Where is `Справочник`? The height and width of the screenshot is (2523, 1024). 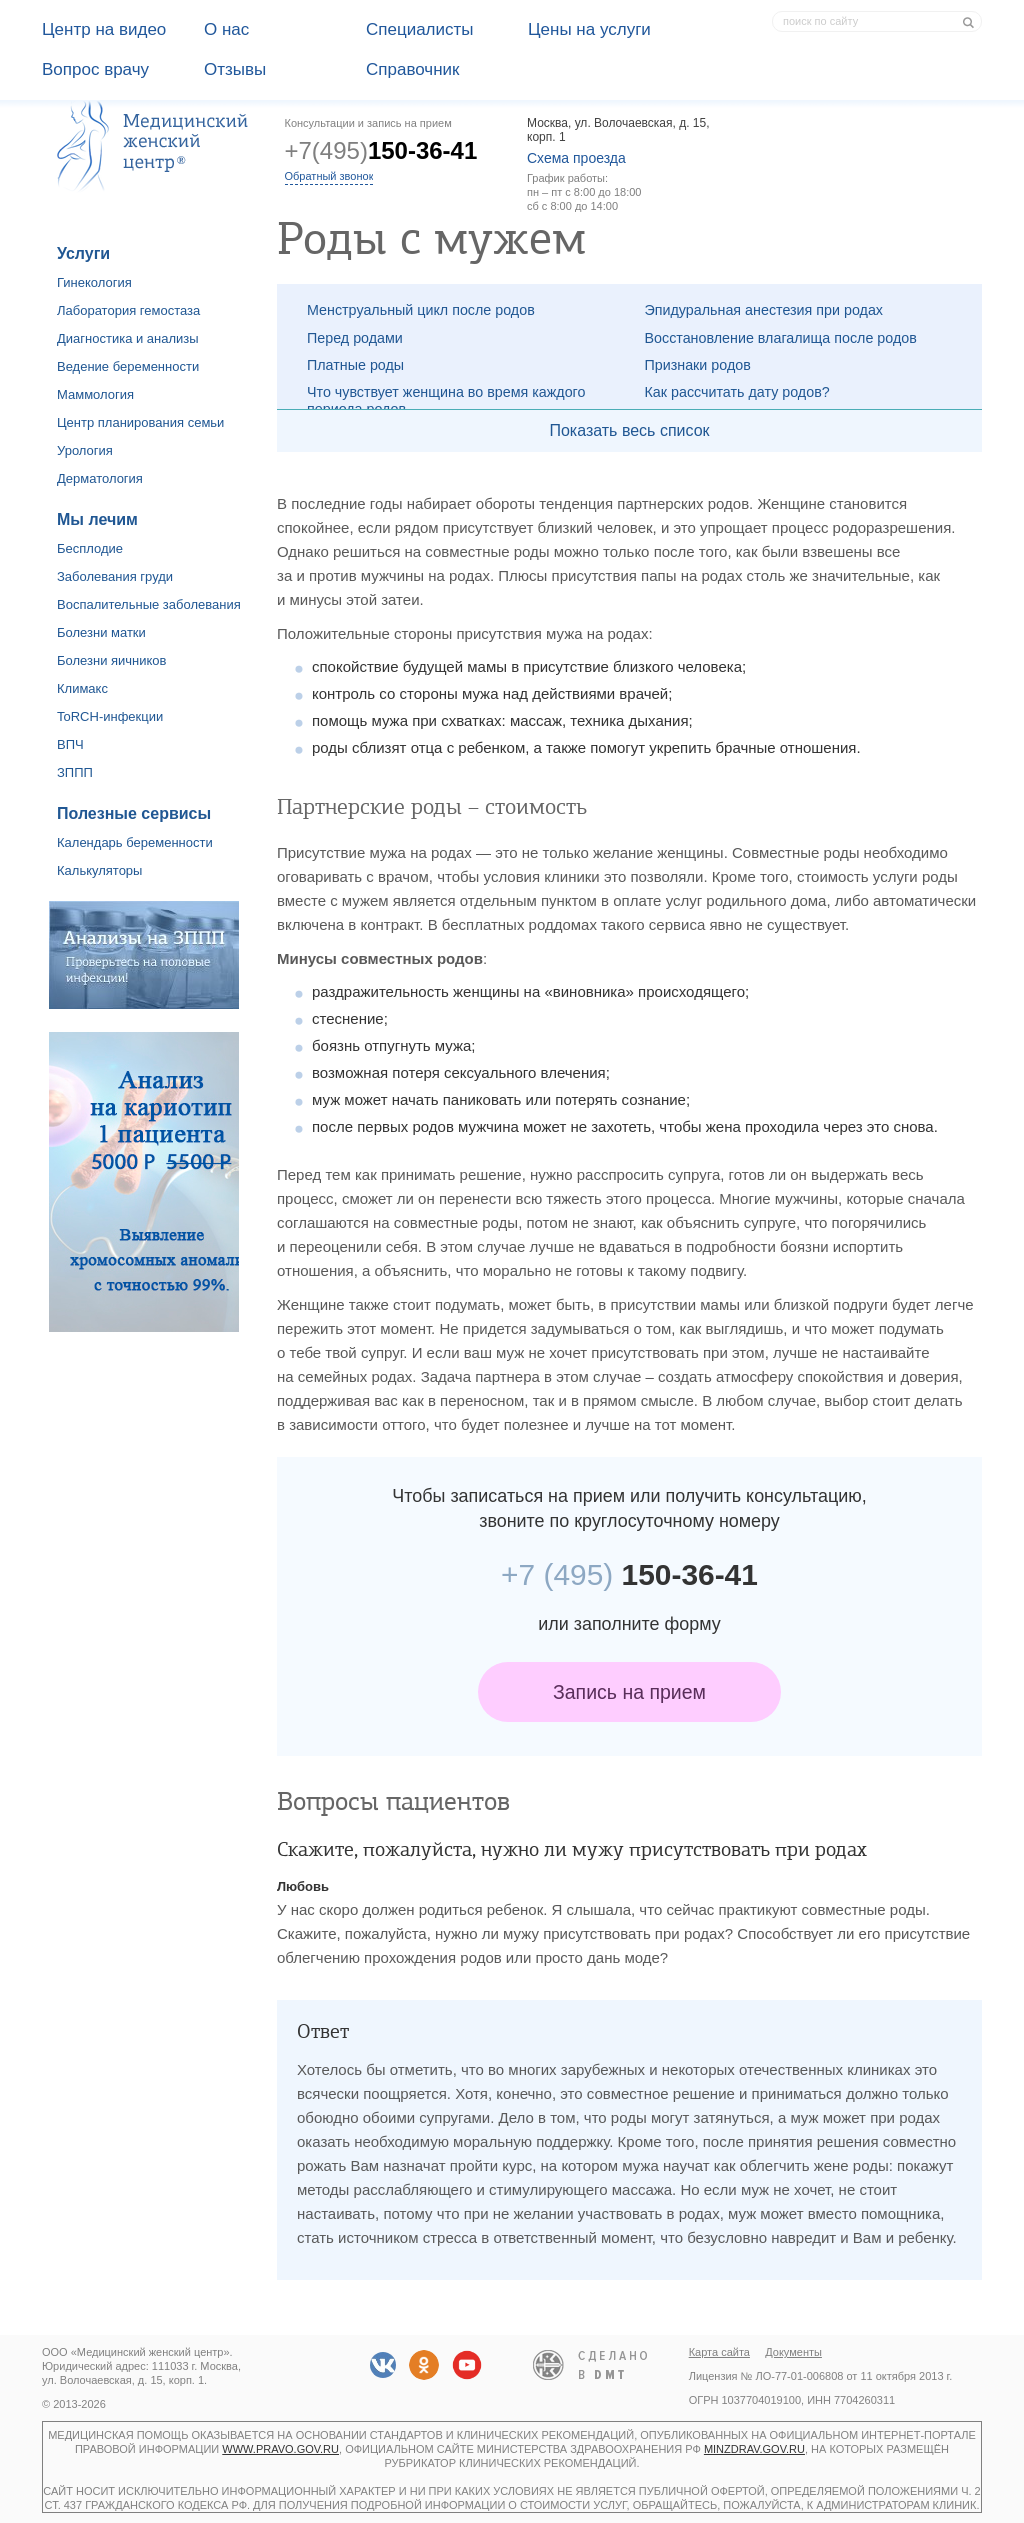
Справочник is located at coordinates (413, 69).